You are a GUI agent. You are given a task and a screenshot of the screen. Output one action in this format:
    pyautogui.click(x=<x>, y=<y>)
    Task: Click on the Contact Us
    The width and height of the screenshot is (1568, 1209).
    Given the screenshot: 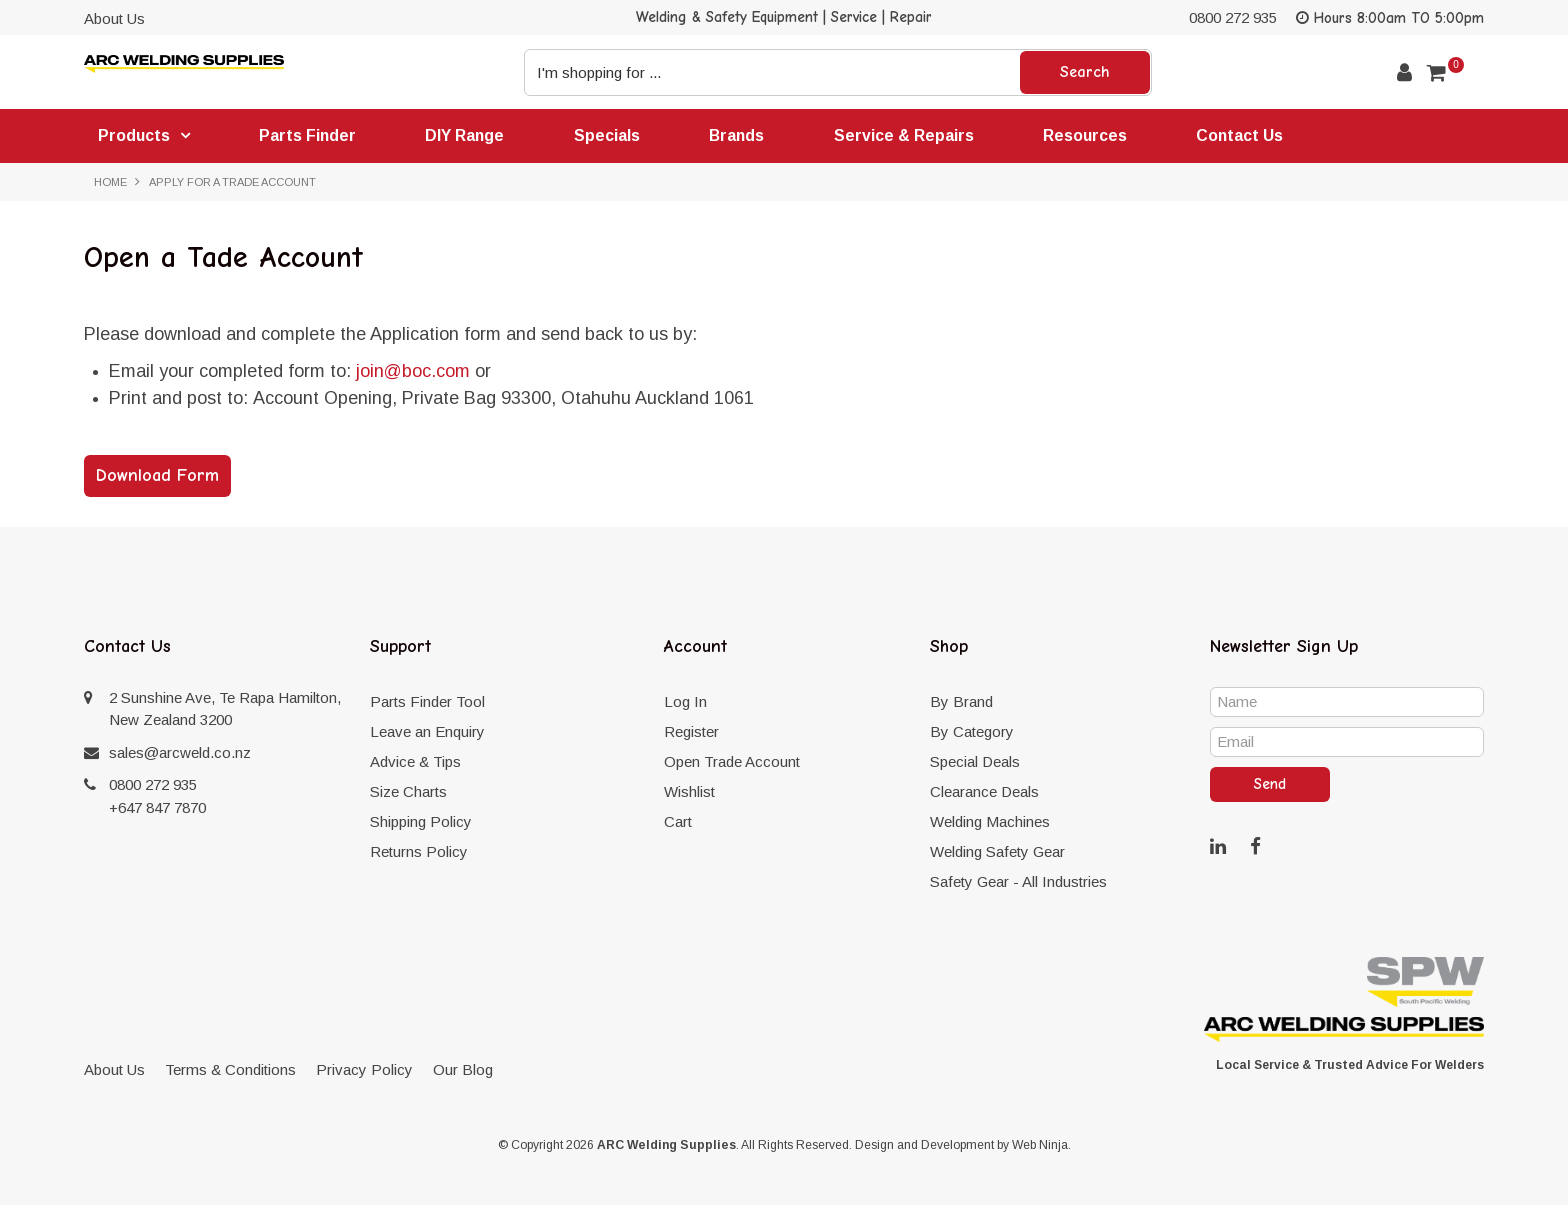 What is the action you would take?
    pyautogui.click(x=1266, y=136)
    